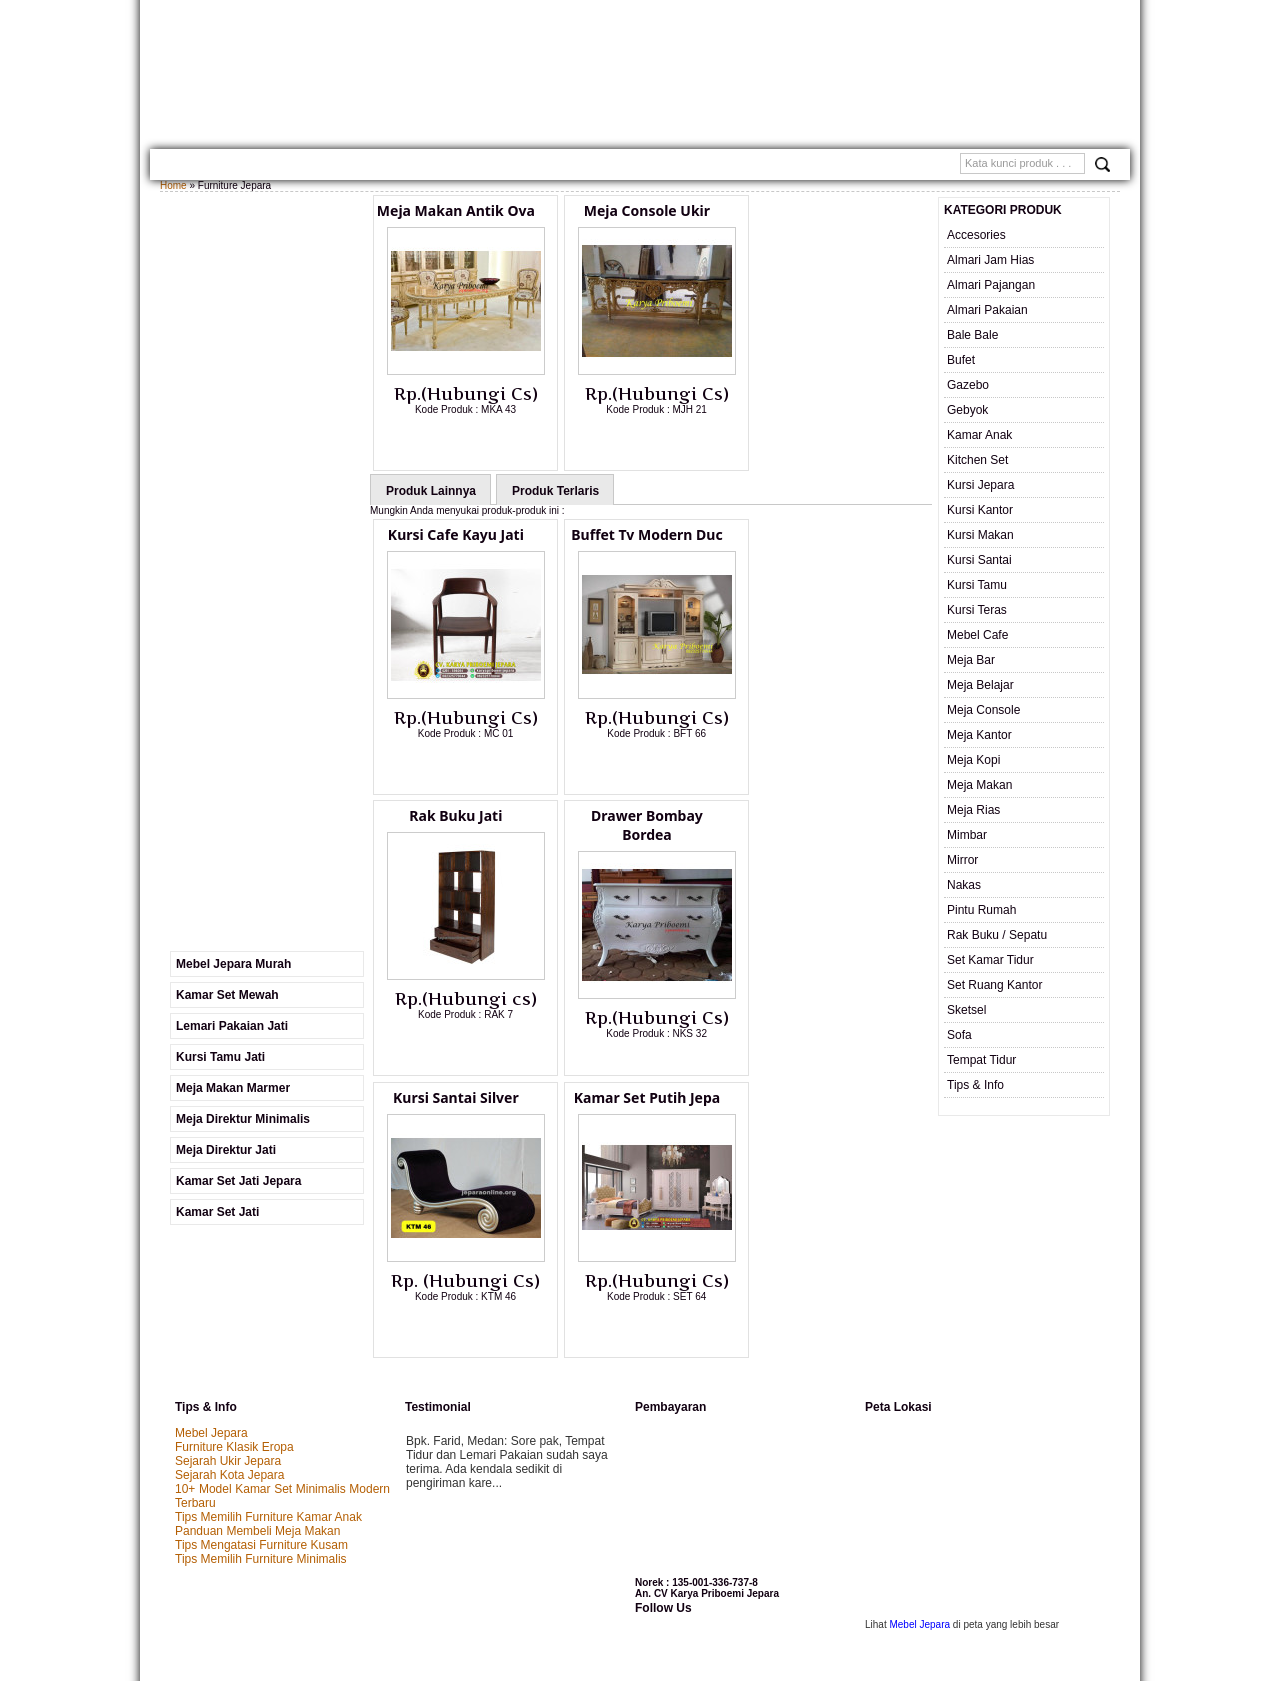 The height and width of the screenshot is (1681, 1280). I want to click on Meja Kopi, so click(973, 760).